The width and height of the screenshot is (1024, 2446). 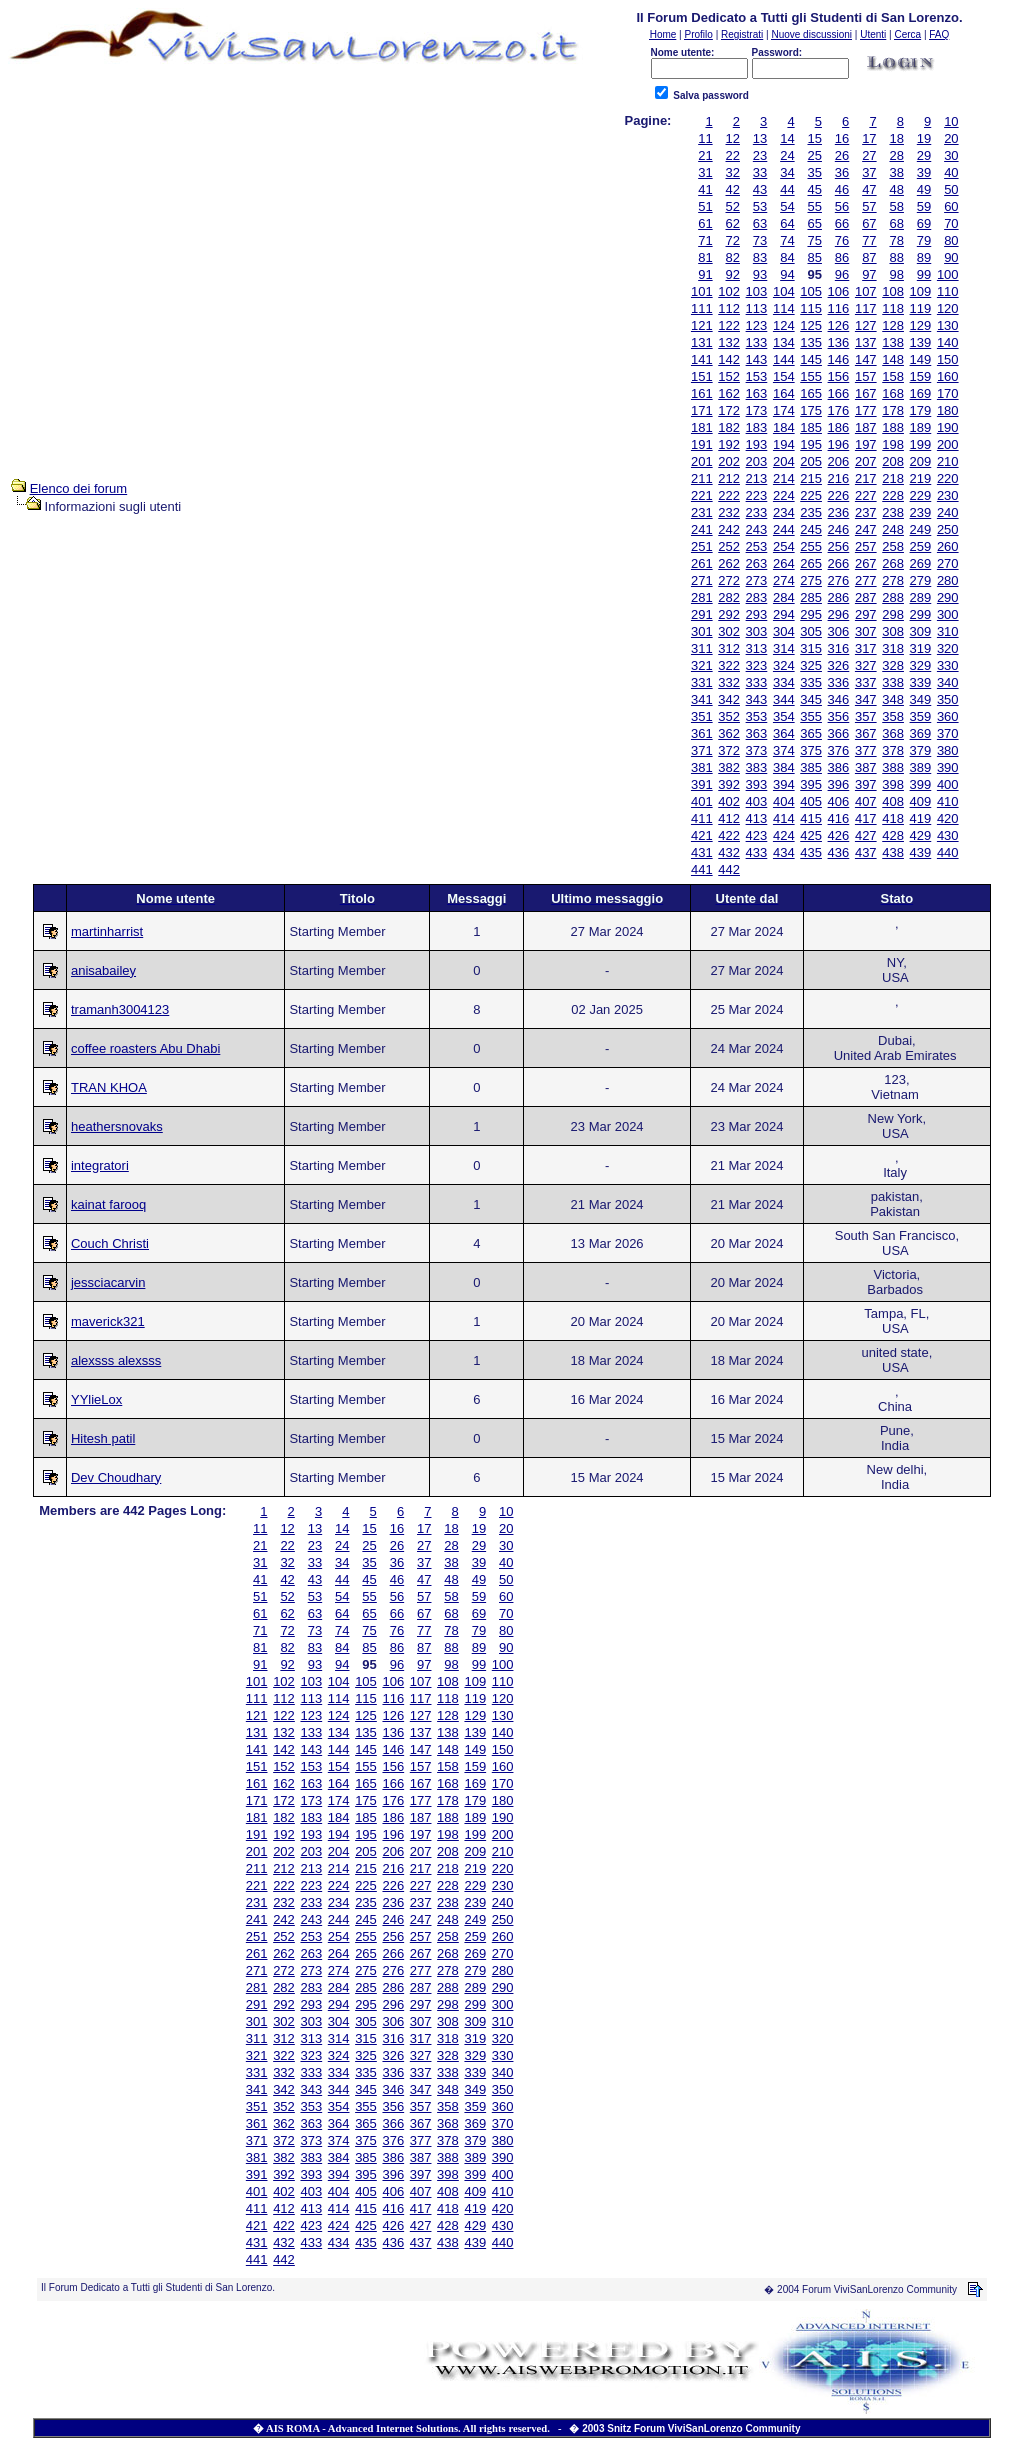 I want to click on 393, so click(x=757, y=784).